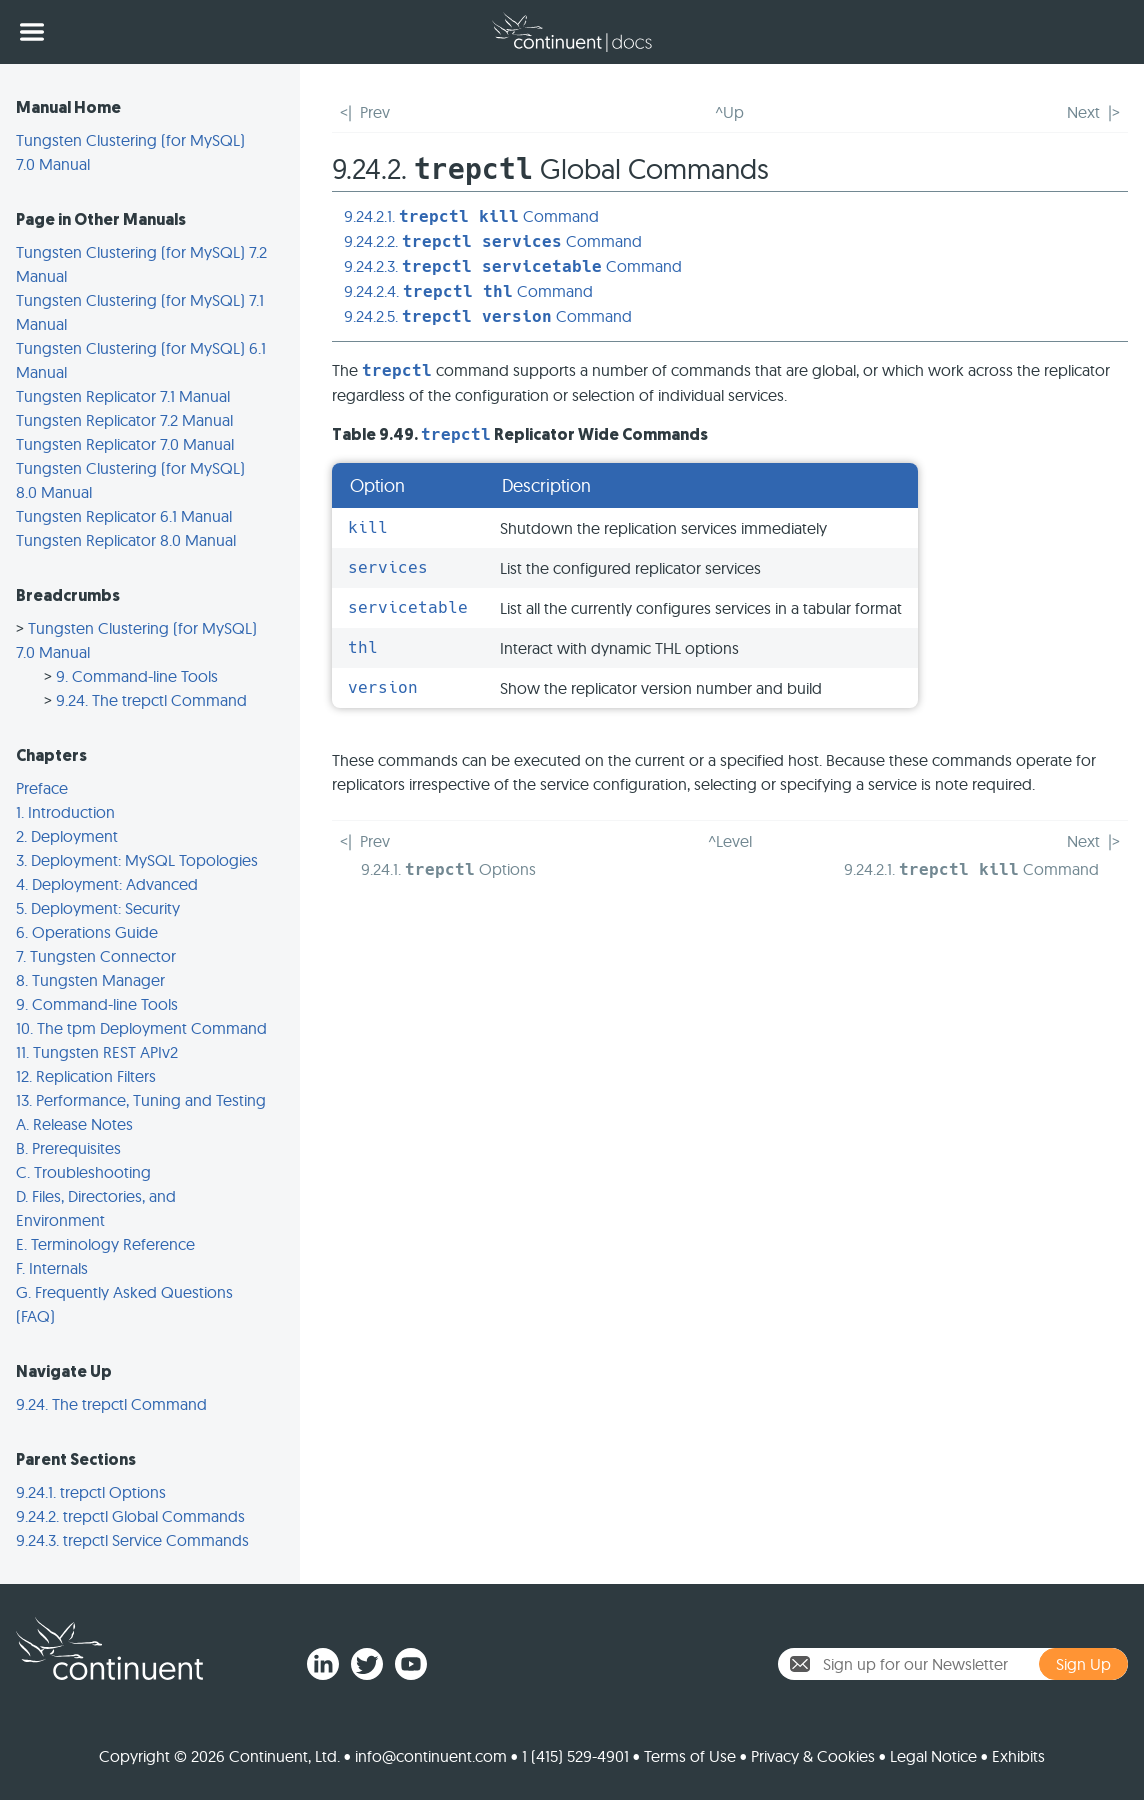 The height and width of the screenshot is (1800, 1144). What do you see at coordinates (431, 1756) in the screenshot?
I see `info@continuent.com` at bounding box center [431, 1756].